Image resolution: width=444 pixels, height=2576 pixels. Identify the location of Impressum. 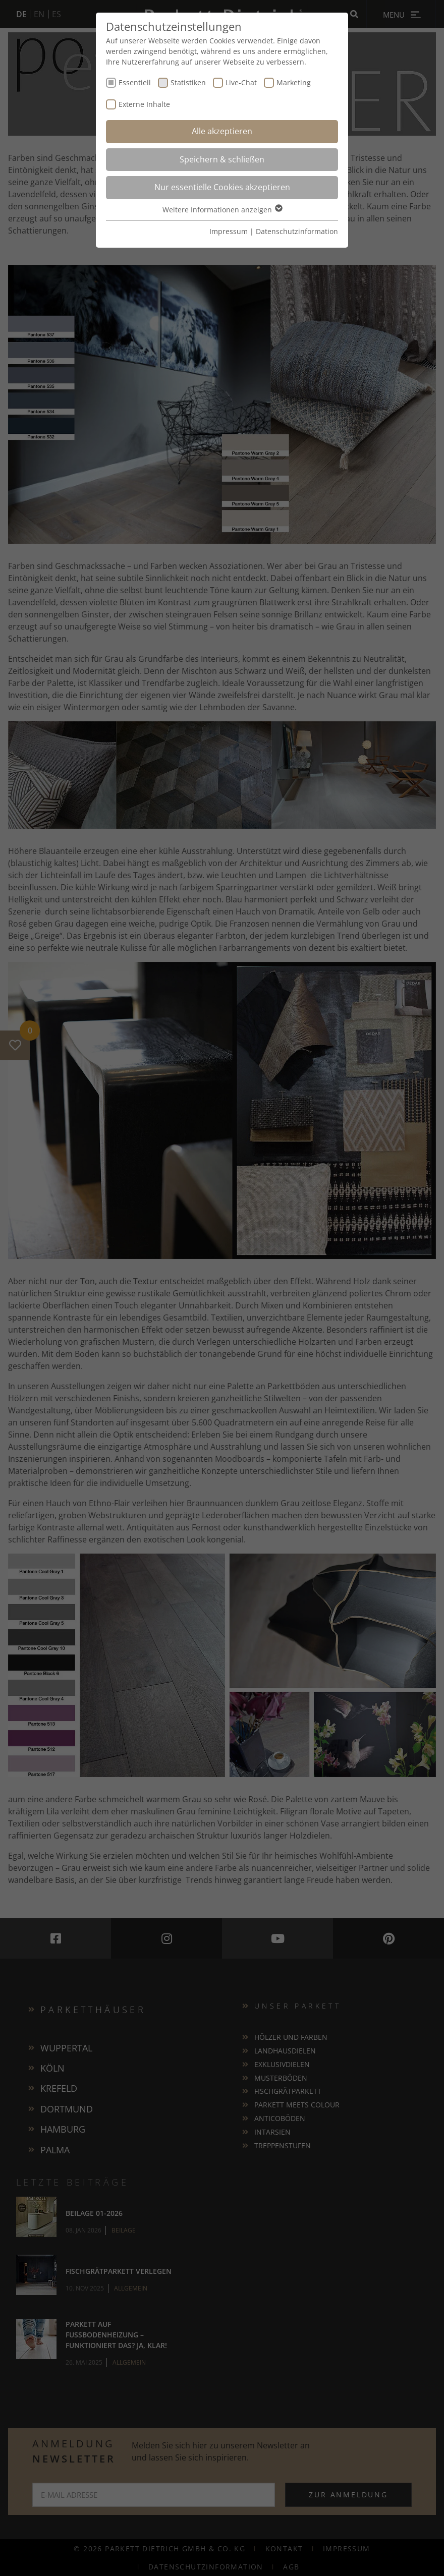
(228, 231).